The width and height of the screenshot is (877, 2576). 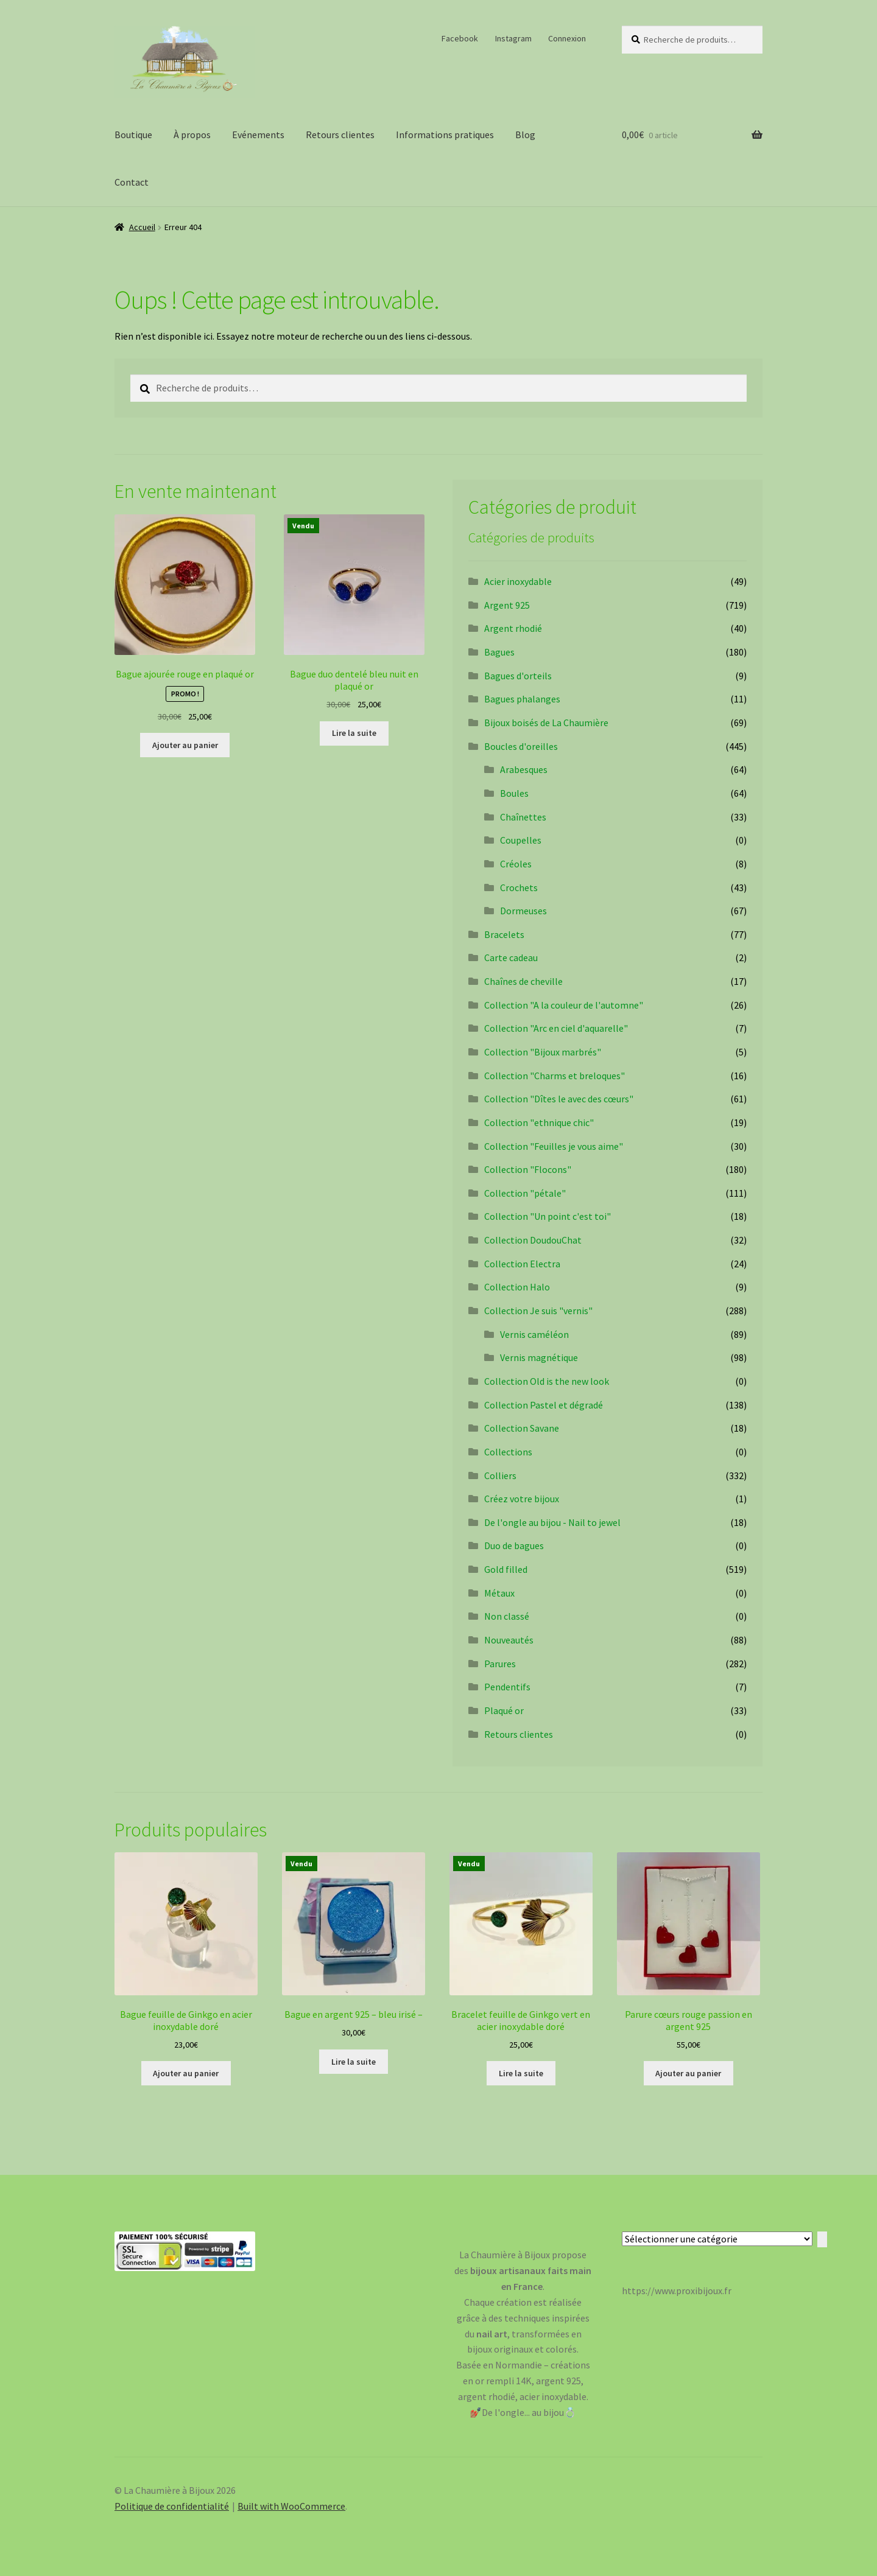 What do you see at coordinates (514, 793) in the screenshot?
I see `Boules` at bounding box center [514, 793].